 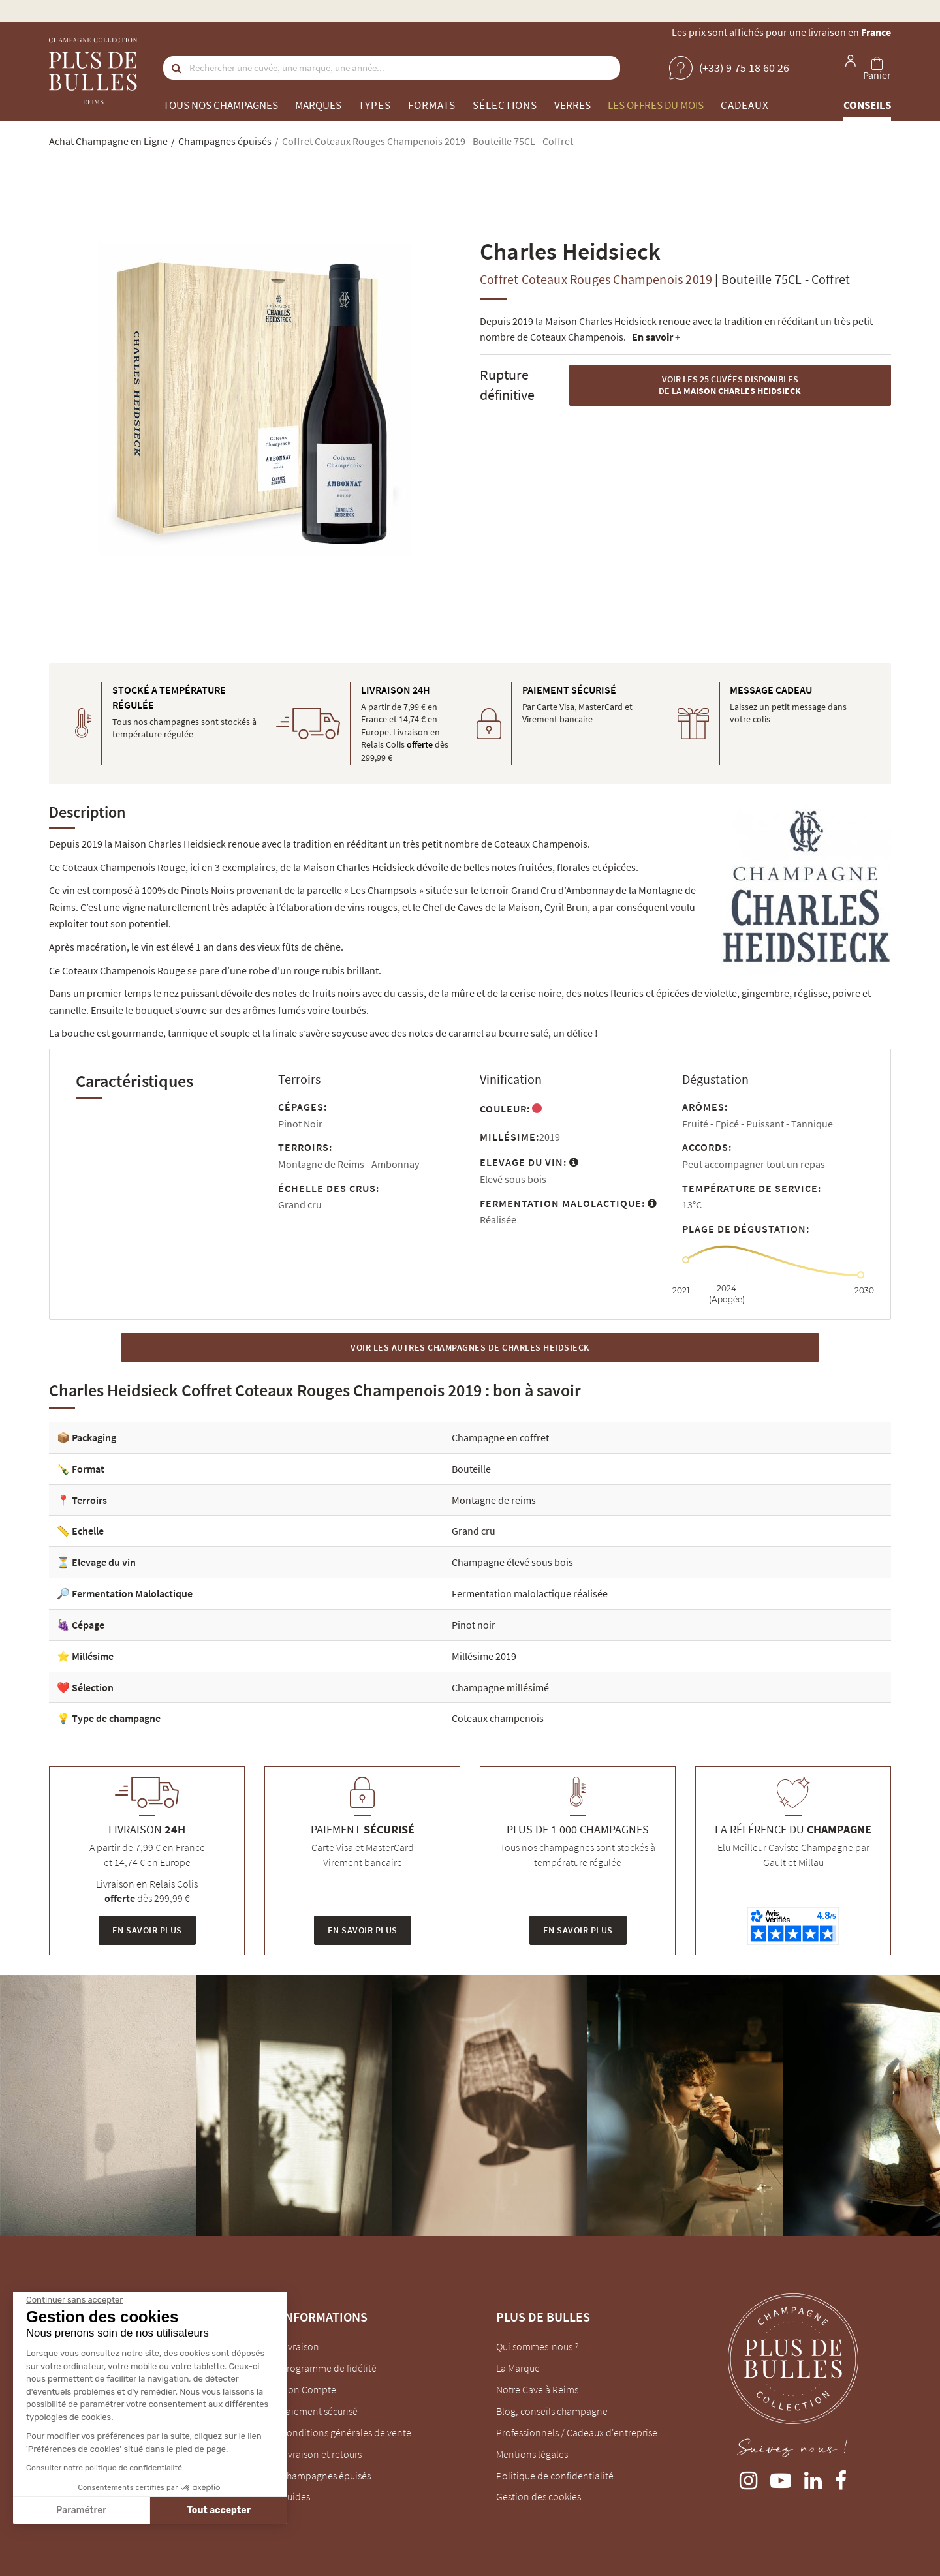 What do you see at coordinates (308, 2389) in the screenshot?
I see `Mon Compte` at bounding box center [308, 2389].